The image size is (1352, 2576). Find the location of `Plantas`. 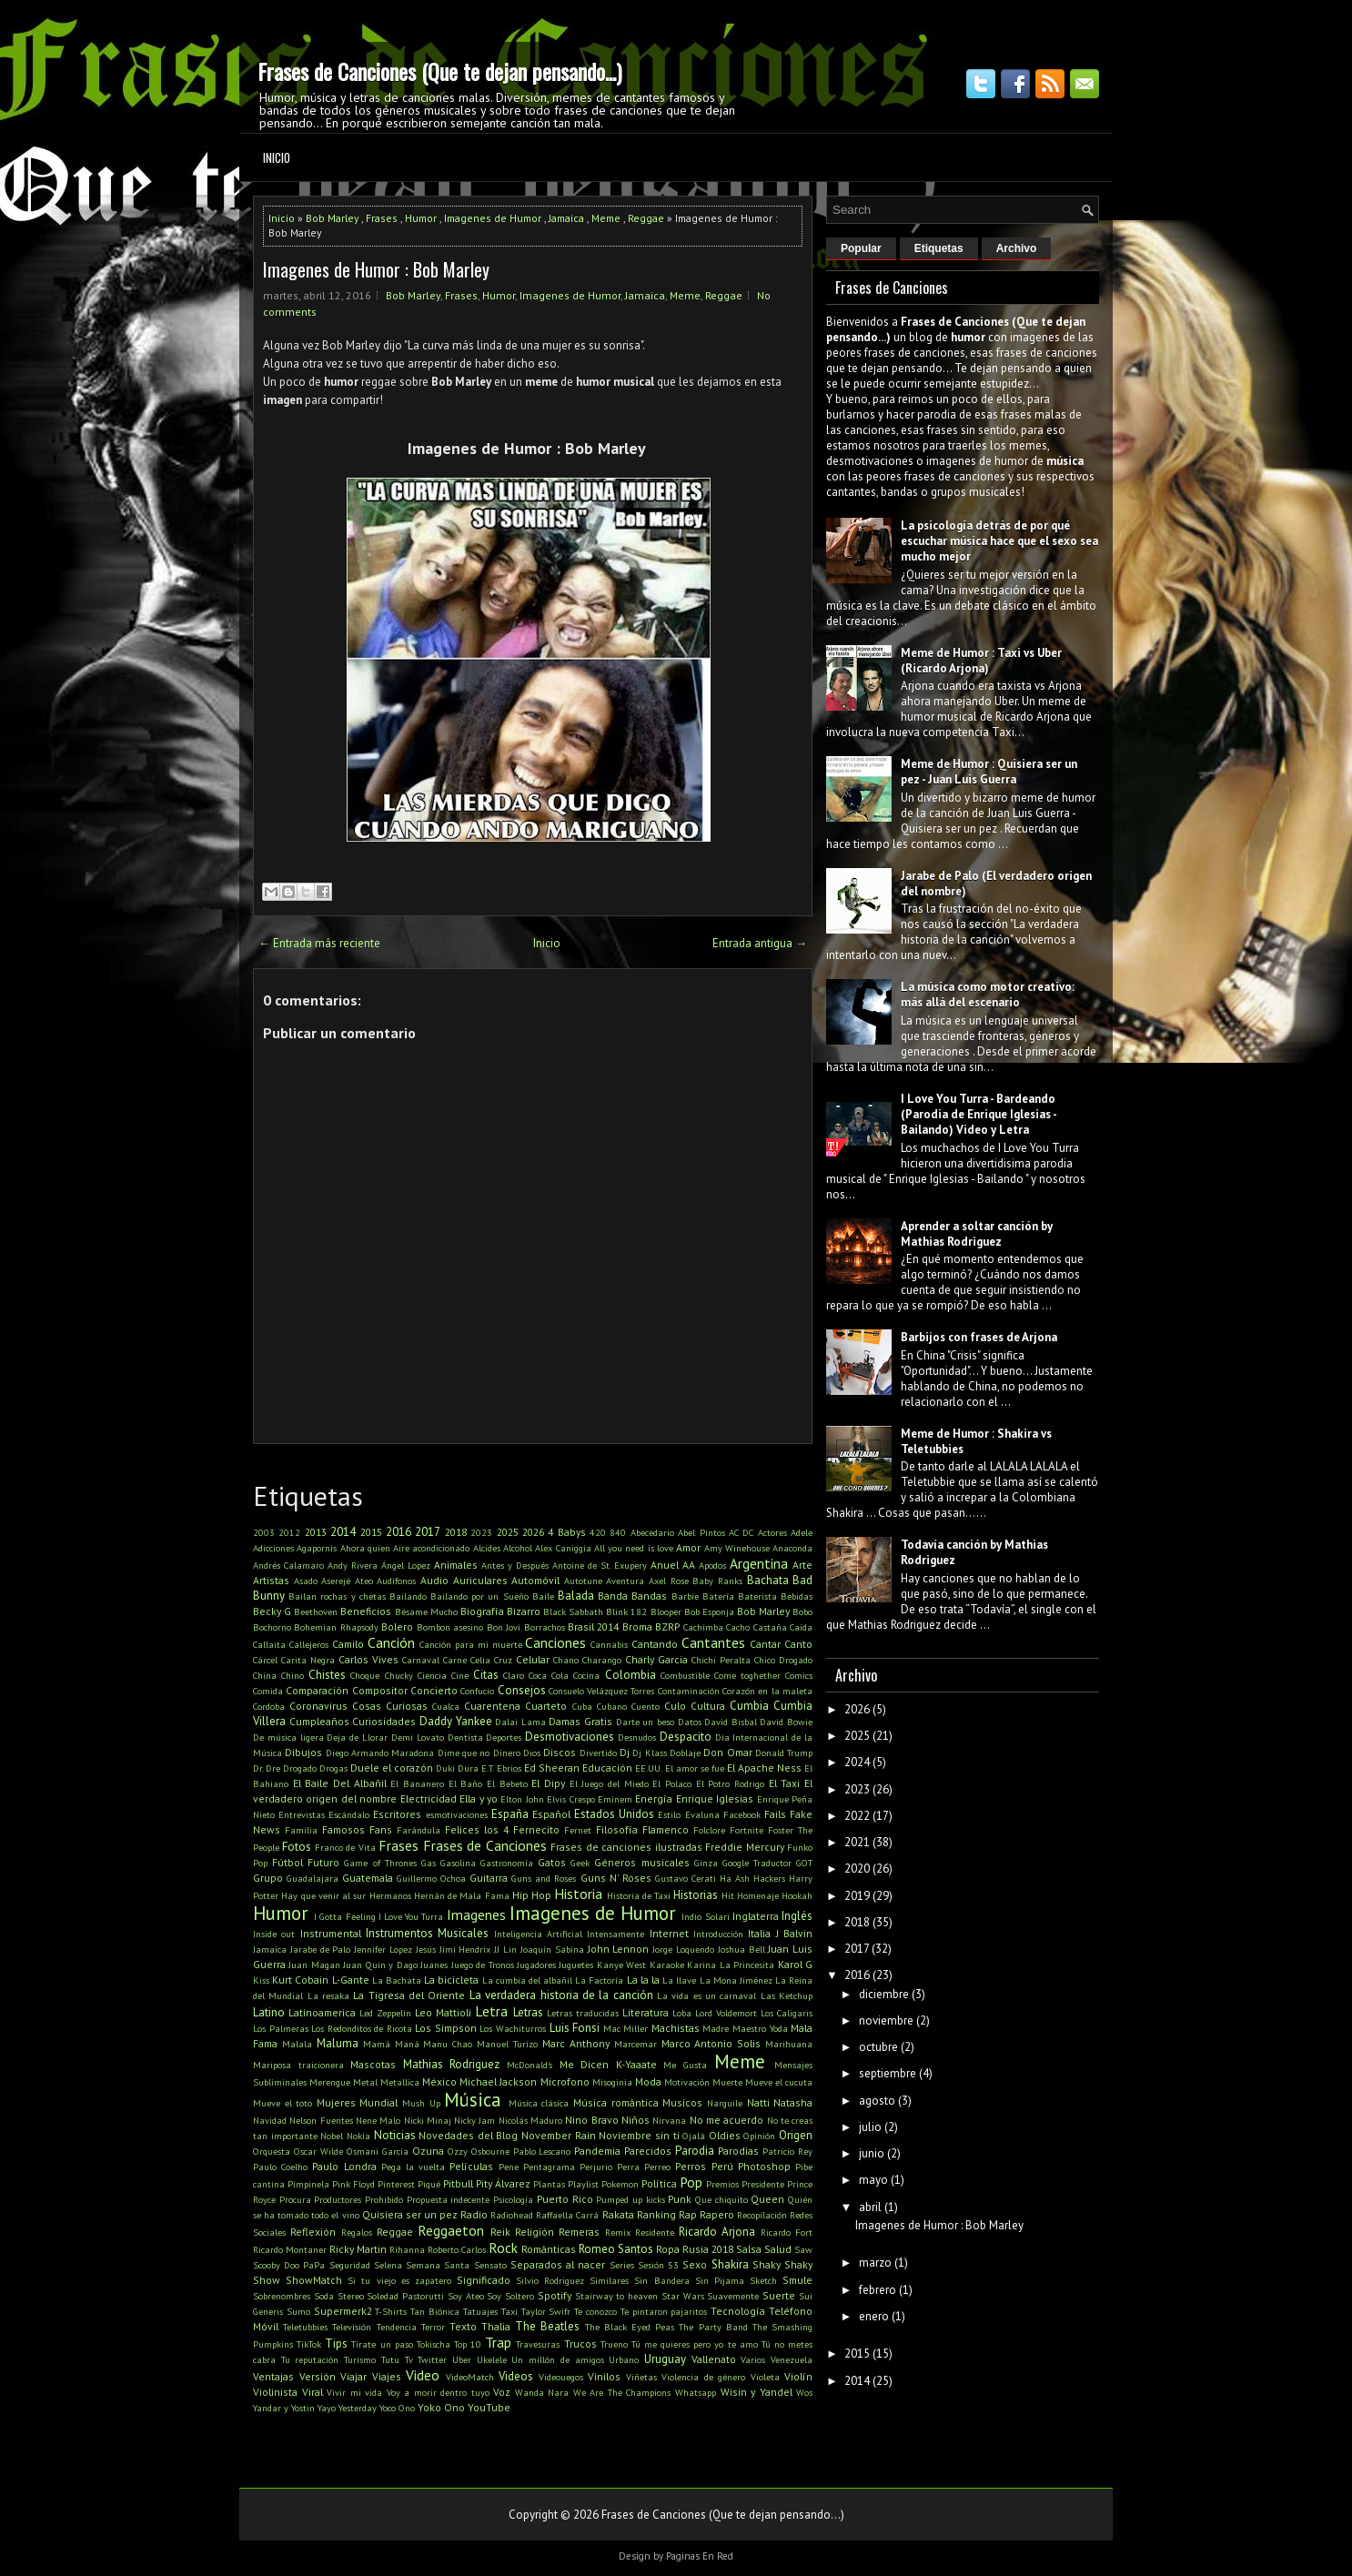

Plantas is located at coordinates (549, 2183).